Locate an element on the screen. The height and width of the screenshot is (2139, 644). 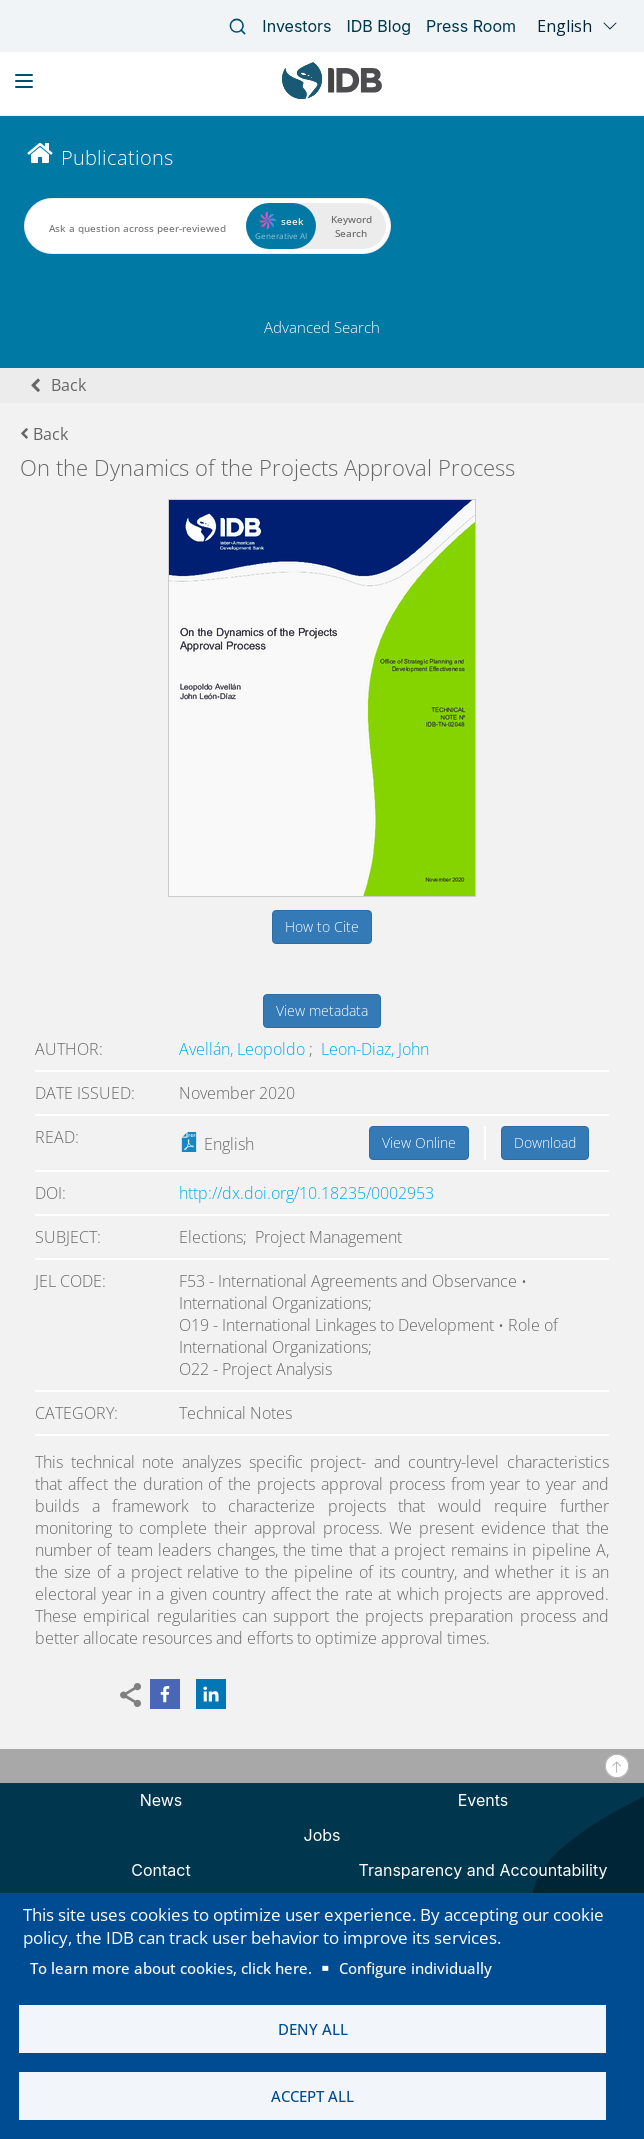
Avellán, Leopoldo is located at coordinates (244, 1049).